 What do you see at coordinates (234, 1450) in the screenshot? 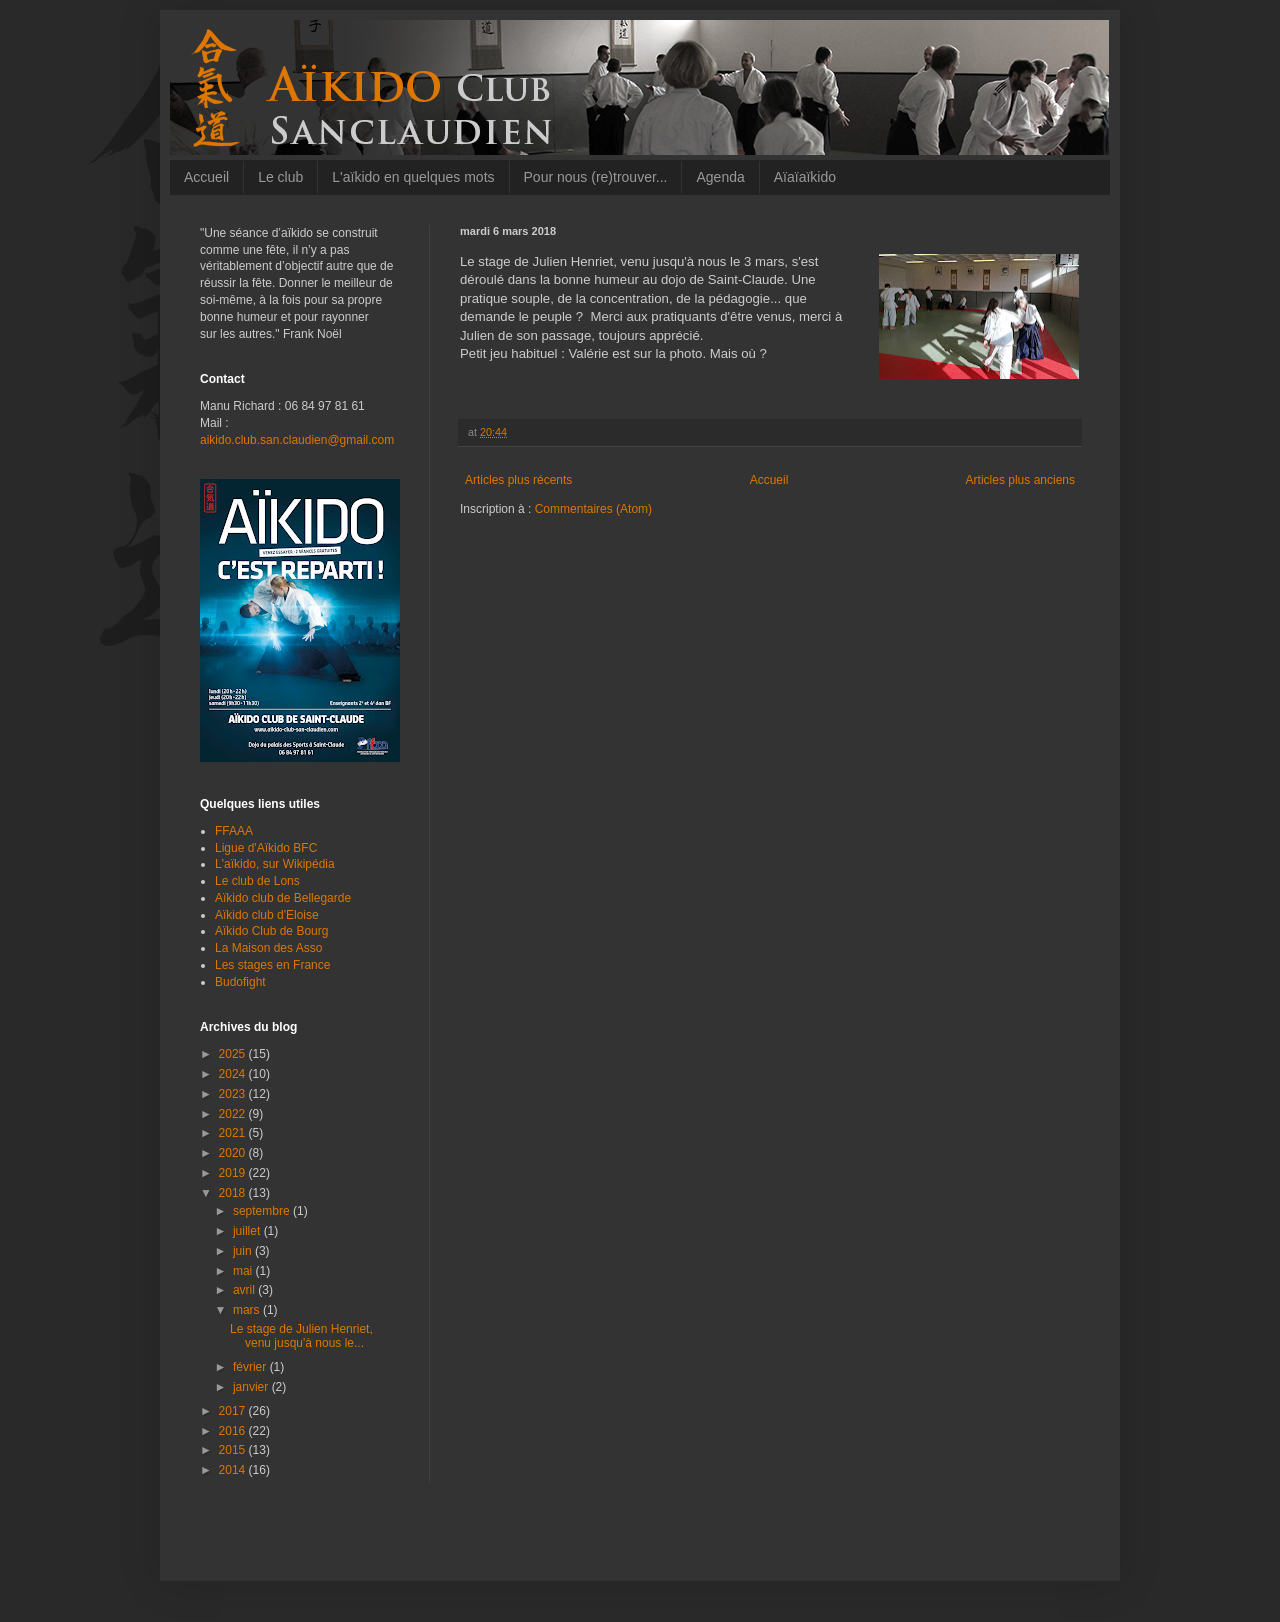
I see `2015` at bounding box center [234, 1450].